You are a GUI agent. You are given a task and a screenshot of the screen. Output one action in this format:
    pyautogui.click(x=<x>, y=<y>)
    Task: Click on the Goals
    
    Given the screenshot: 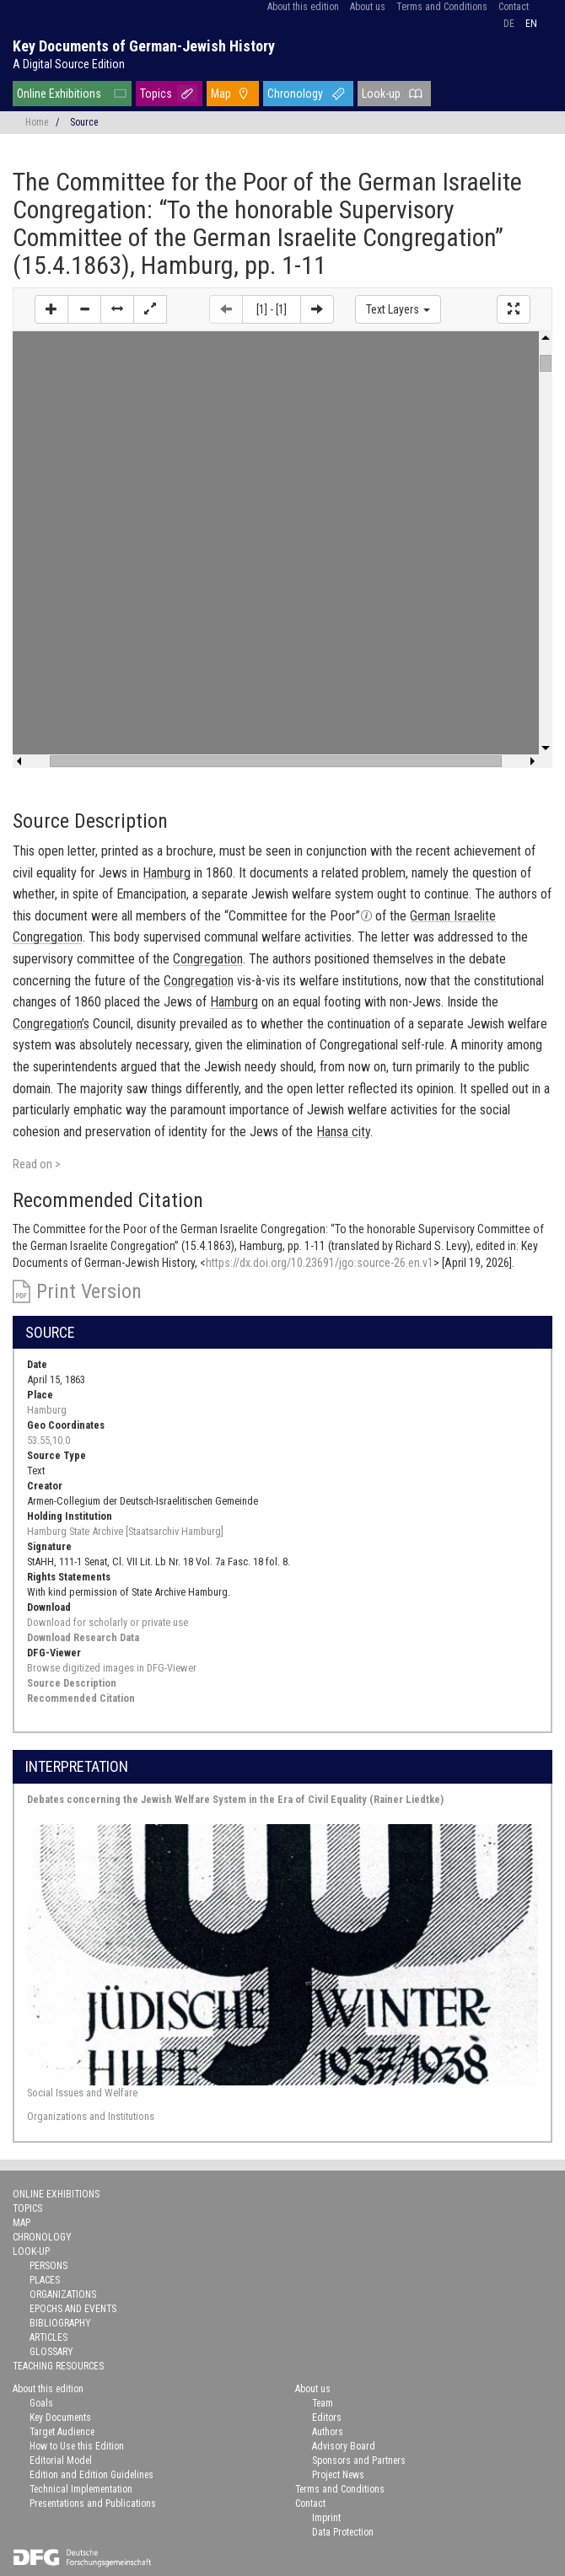 What is the action you would take?
    pyautogui.click(x=41, y=2403)
    